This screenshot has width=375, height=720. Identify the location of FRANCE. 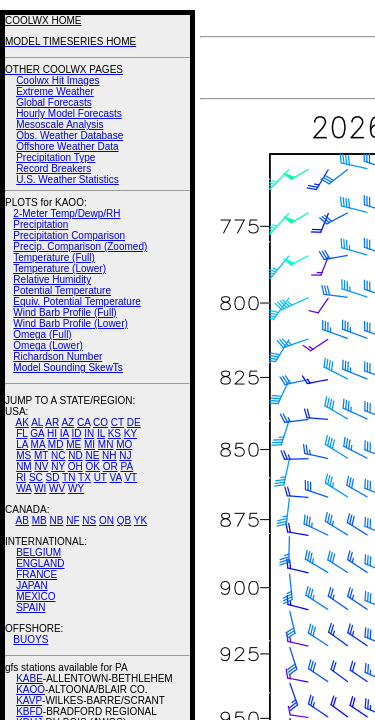
(36, 574).